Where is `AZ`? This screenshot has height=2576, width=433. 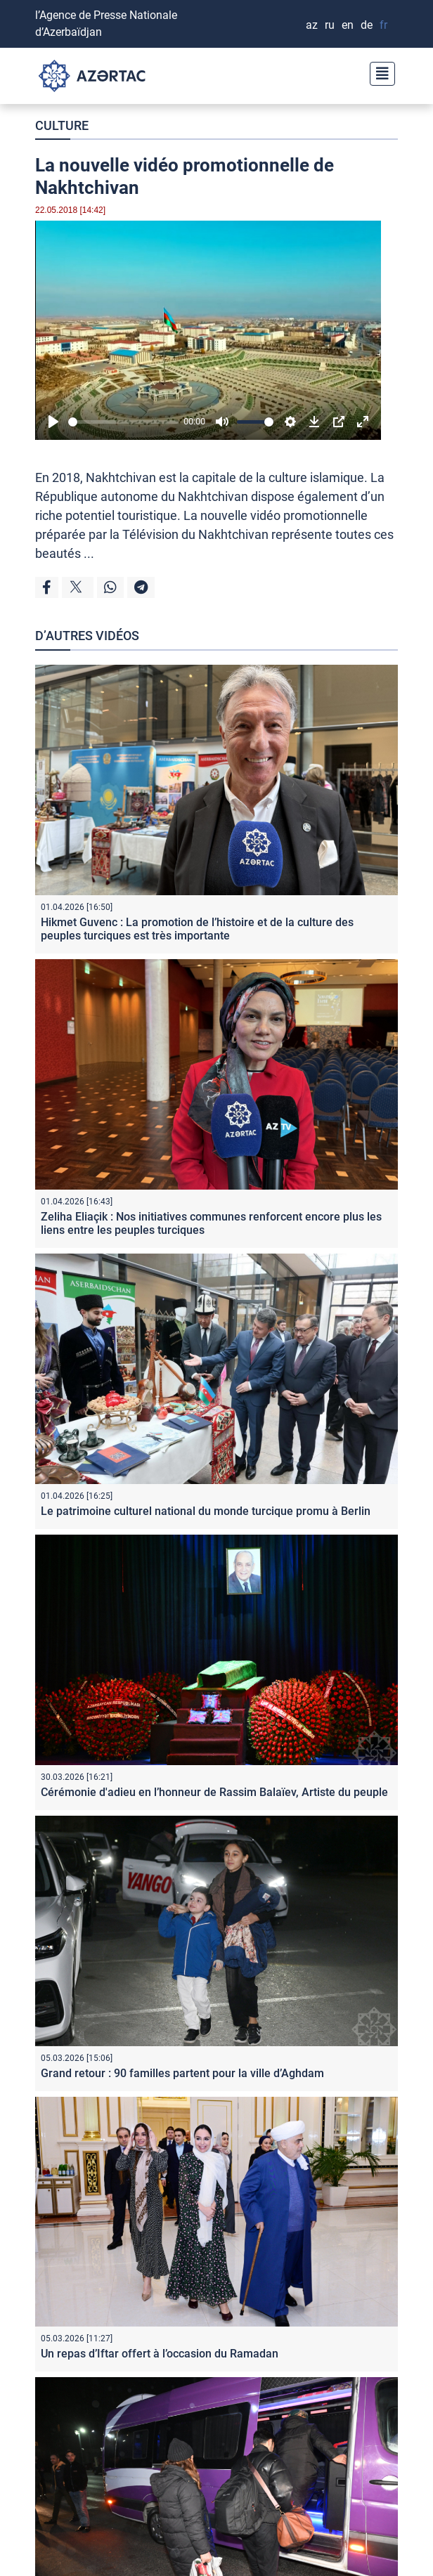
AZ is located at coordinates (312, 25).